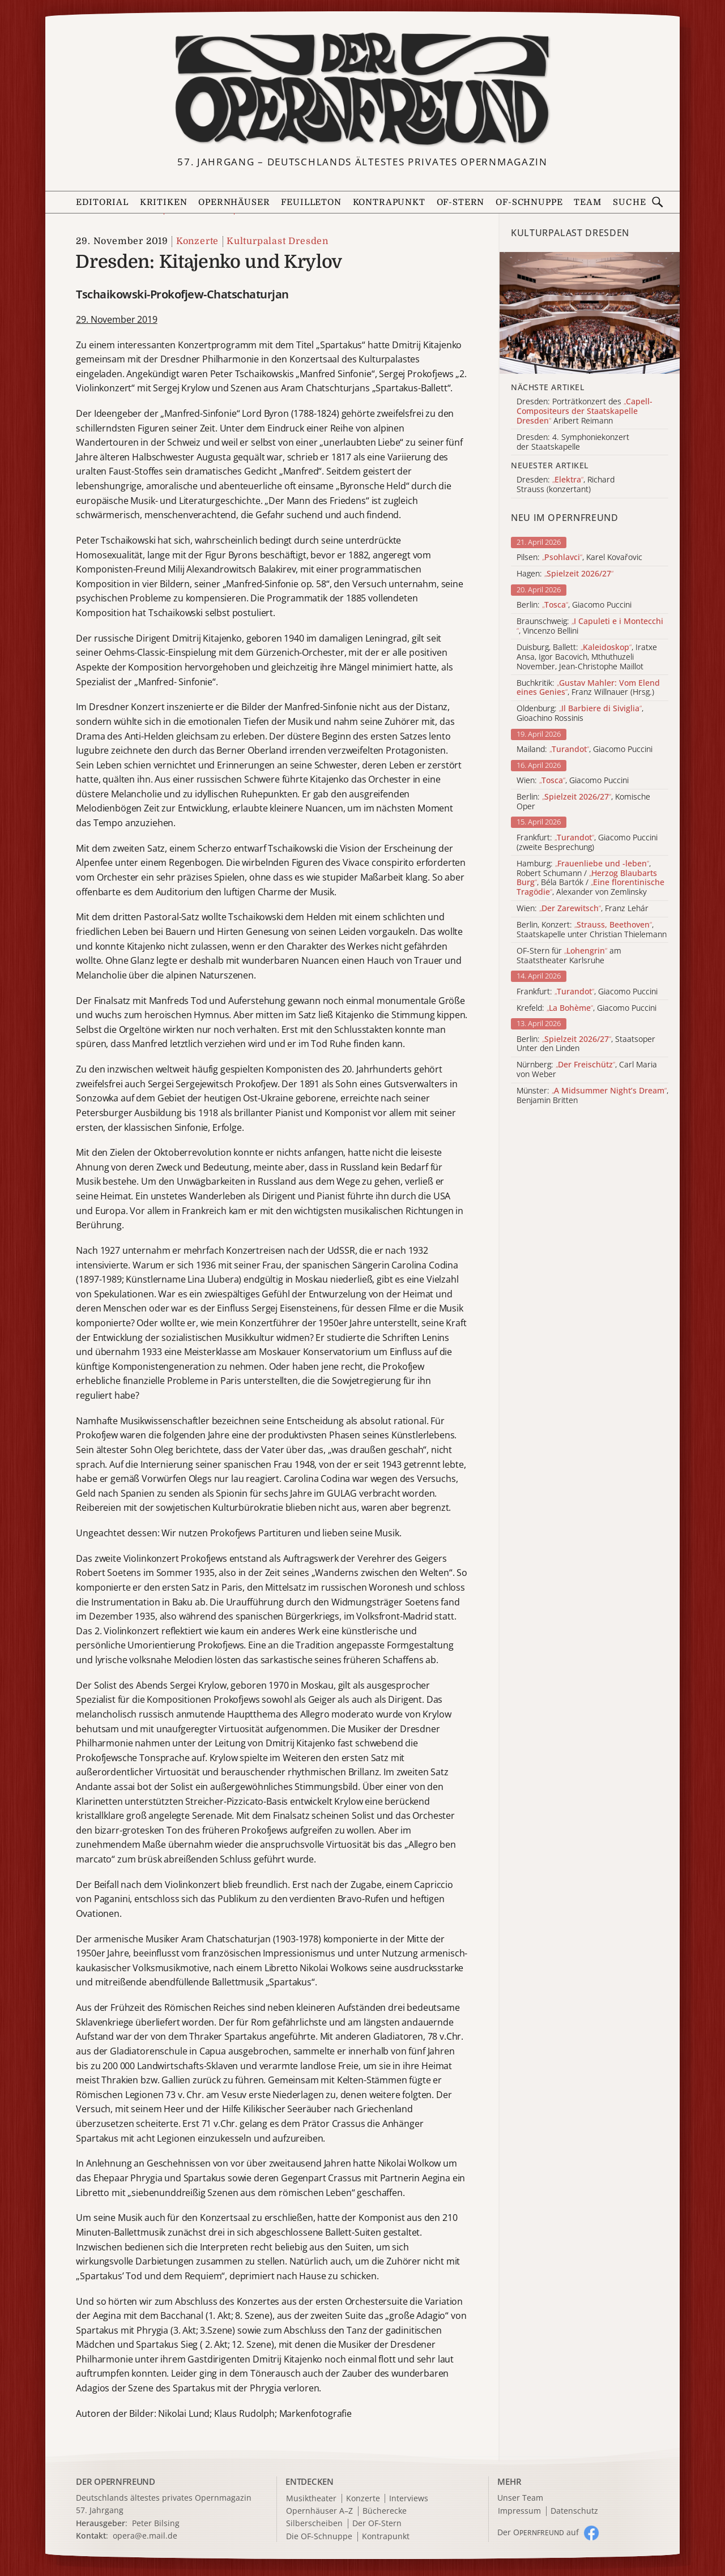 This screenshot has height=2576, width=725. I want to click on Opernhäuser, so click(234, 202).